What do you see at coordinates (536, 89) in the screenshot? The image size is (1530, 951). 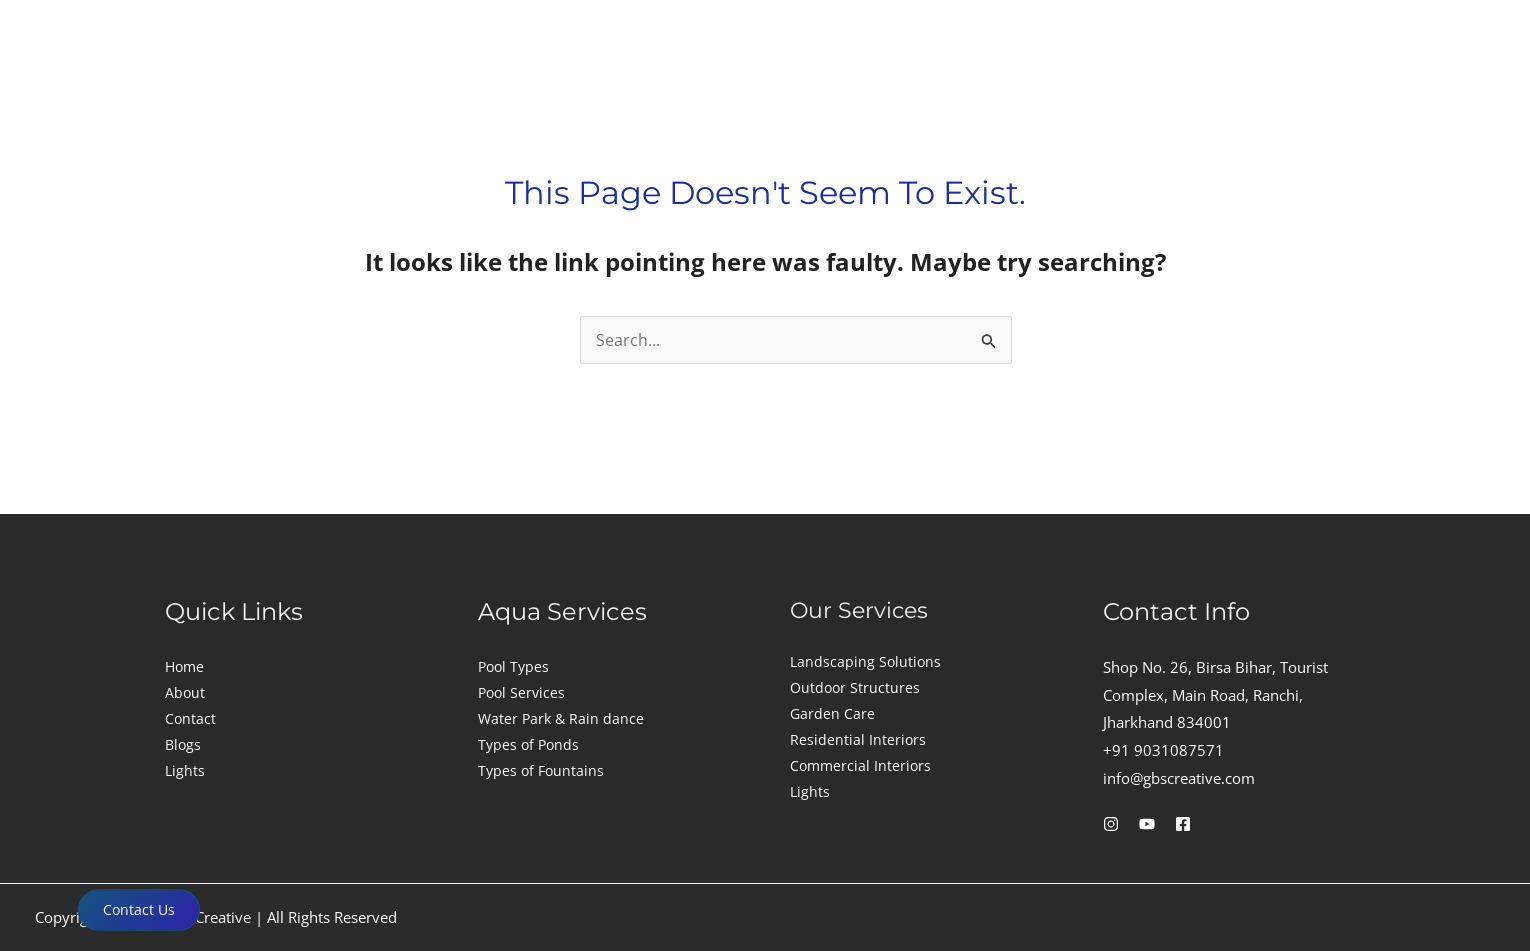 I see `[button]` at bounding box center [536, 89].